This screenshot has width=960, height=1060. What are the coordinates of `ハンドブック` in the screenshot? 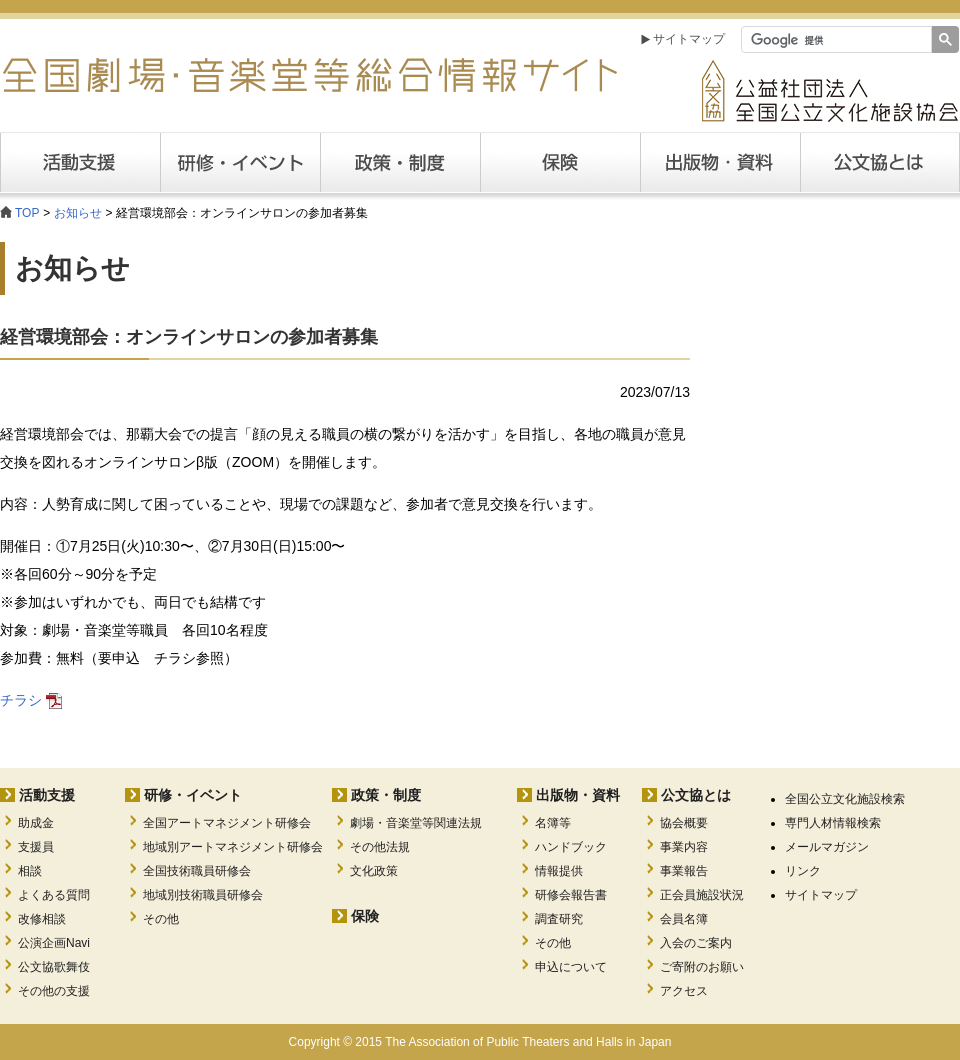 It's located at (571, 847).